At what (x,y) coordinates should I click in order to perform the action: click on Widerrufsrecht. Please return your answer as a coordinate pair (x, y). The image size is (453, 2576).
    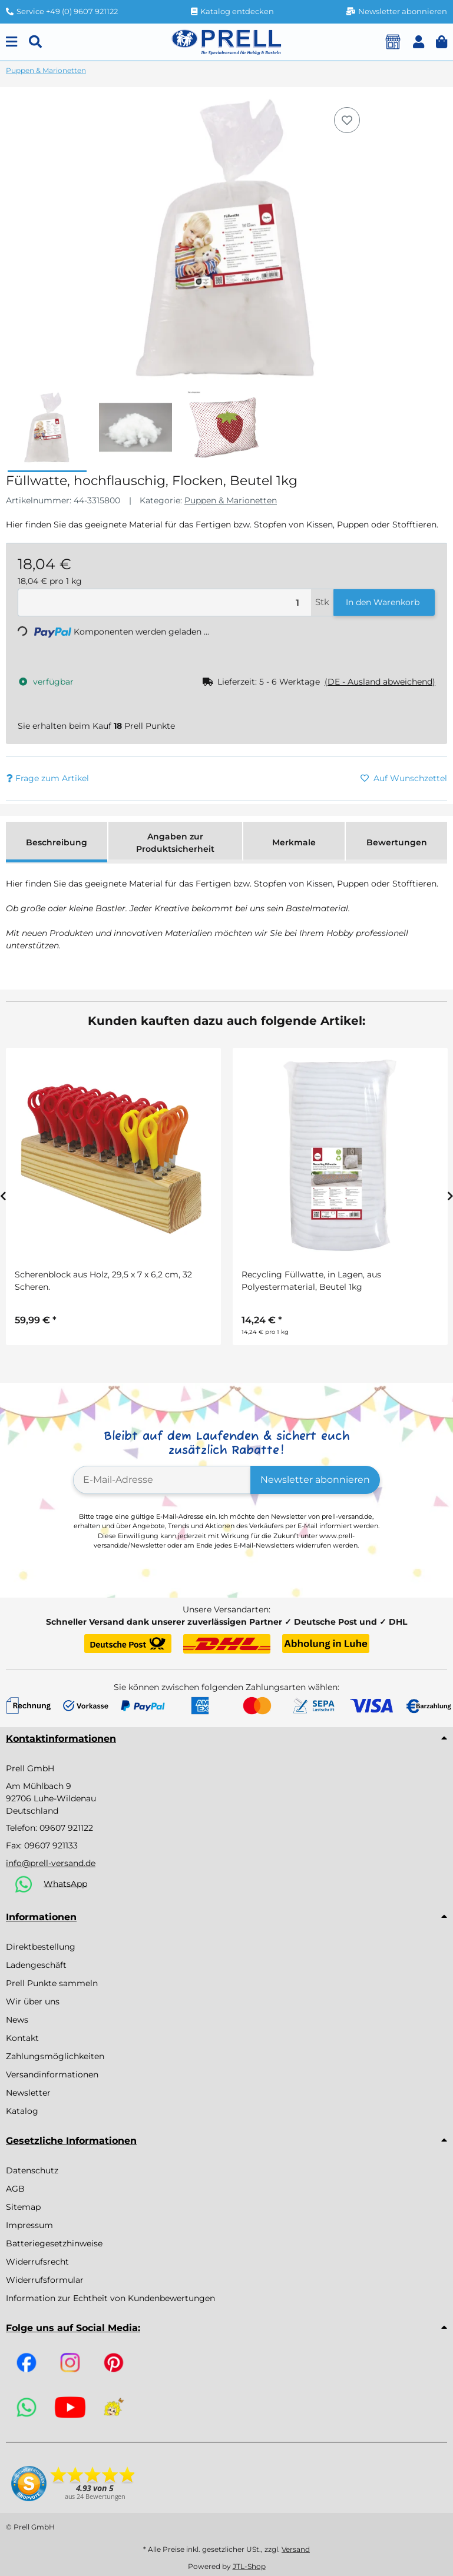
    Looking at the image, I should click on (37, 2261).